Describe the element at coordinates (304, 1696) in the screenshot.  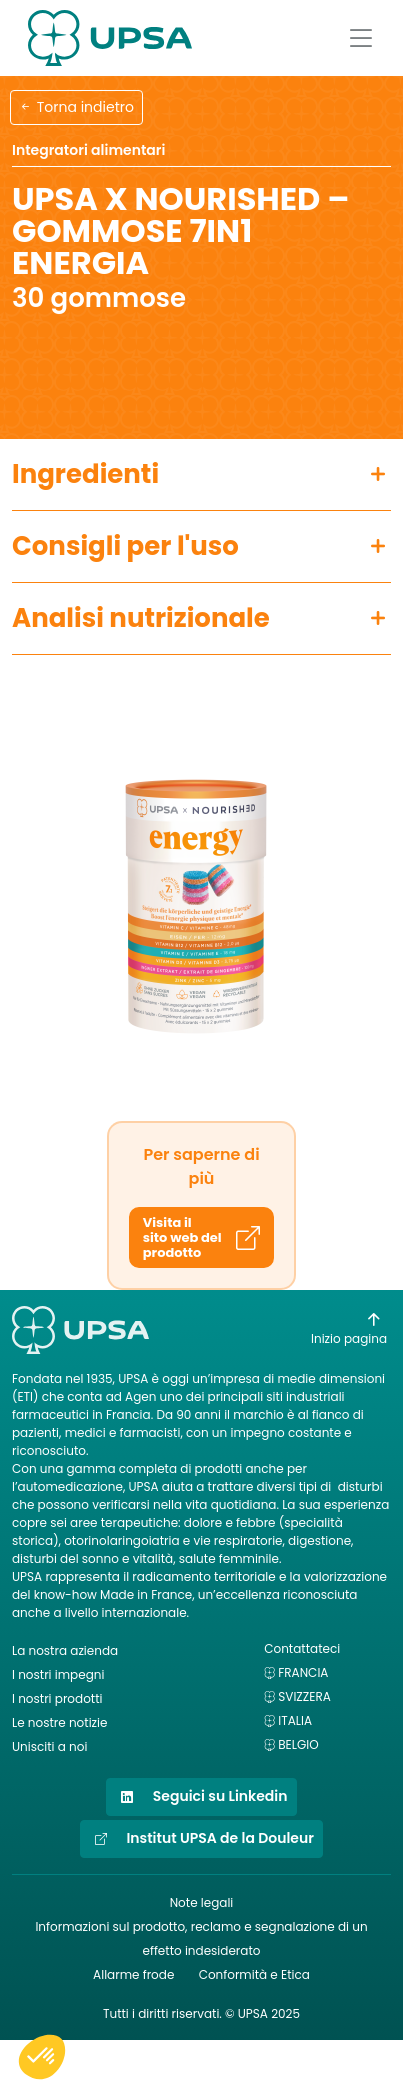
I see `Svizzera` at that location.